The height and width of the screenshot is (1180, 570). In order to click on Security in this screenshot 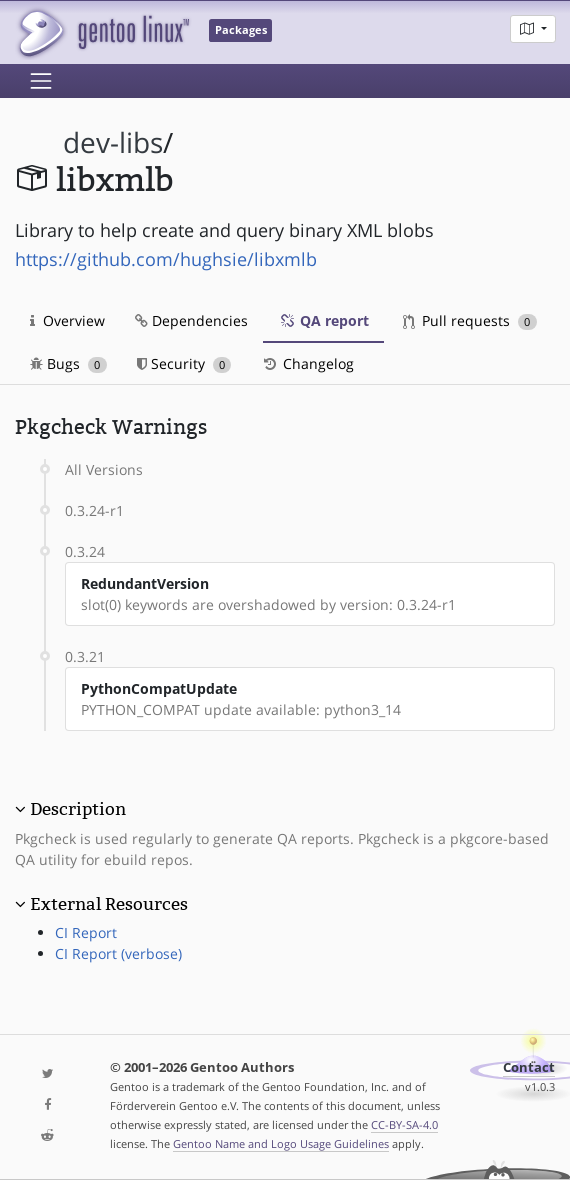, I will do `click(184, 363)`.